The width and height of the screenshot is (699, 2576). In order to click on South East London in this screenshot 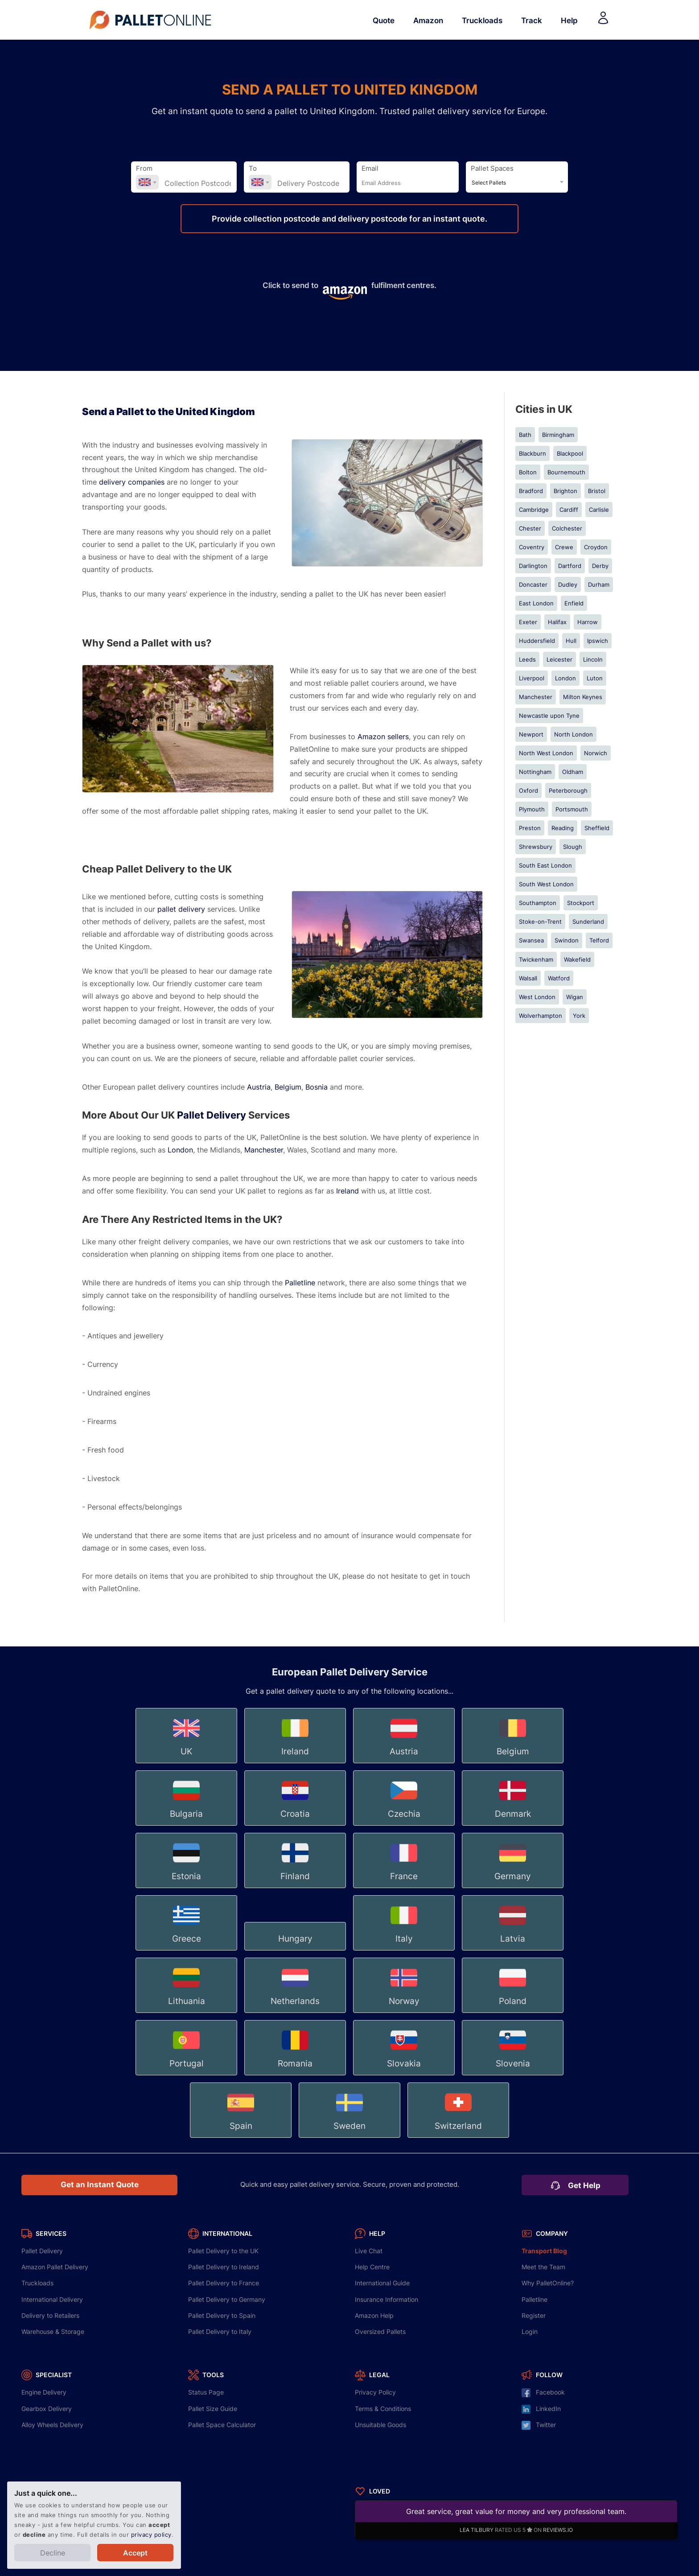, I will do `click(545, 865)`.